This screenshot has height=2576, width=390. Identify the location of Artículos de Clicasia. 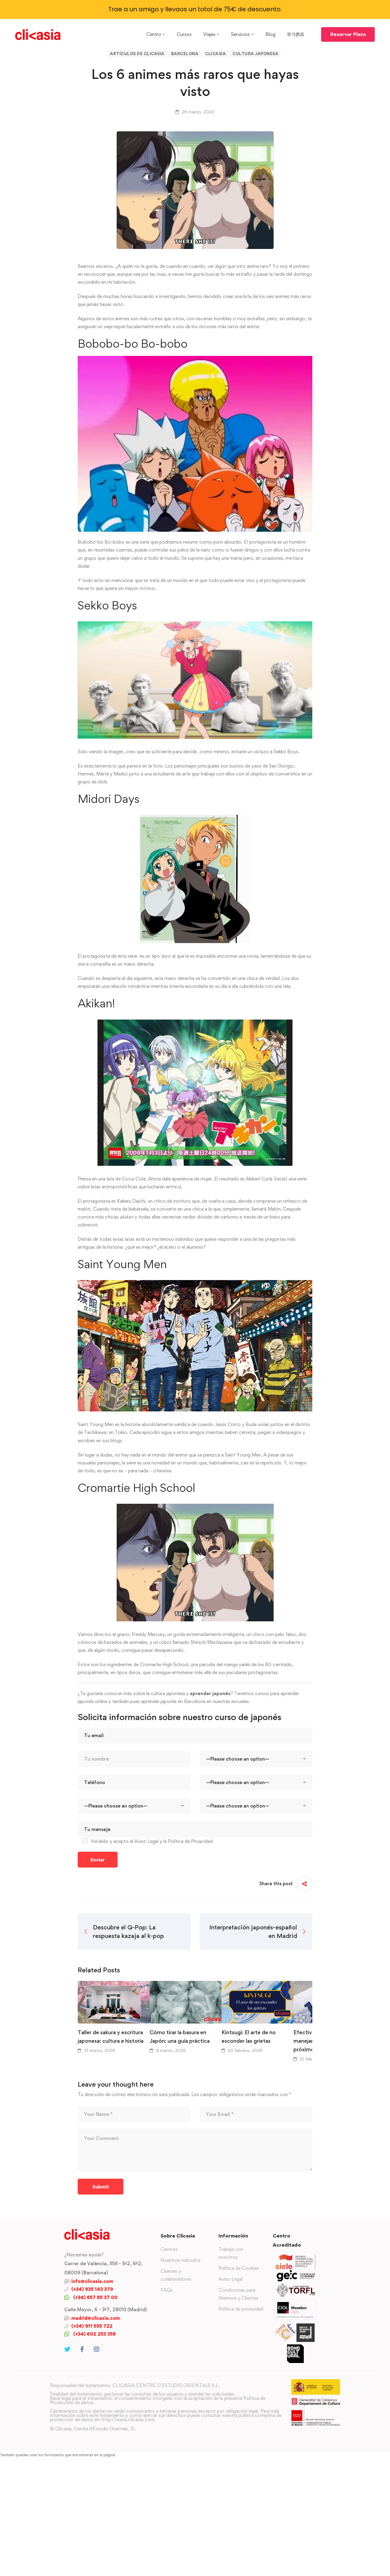
(137, 53).